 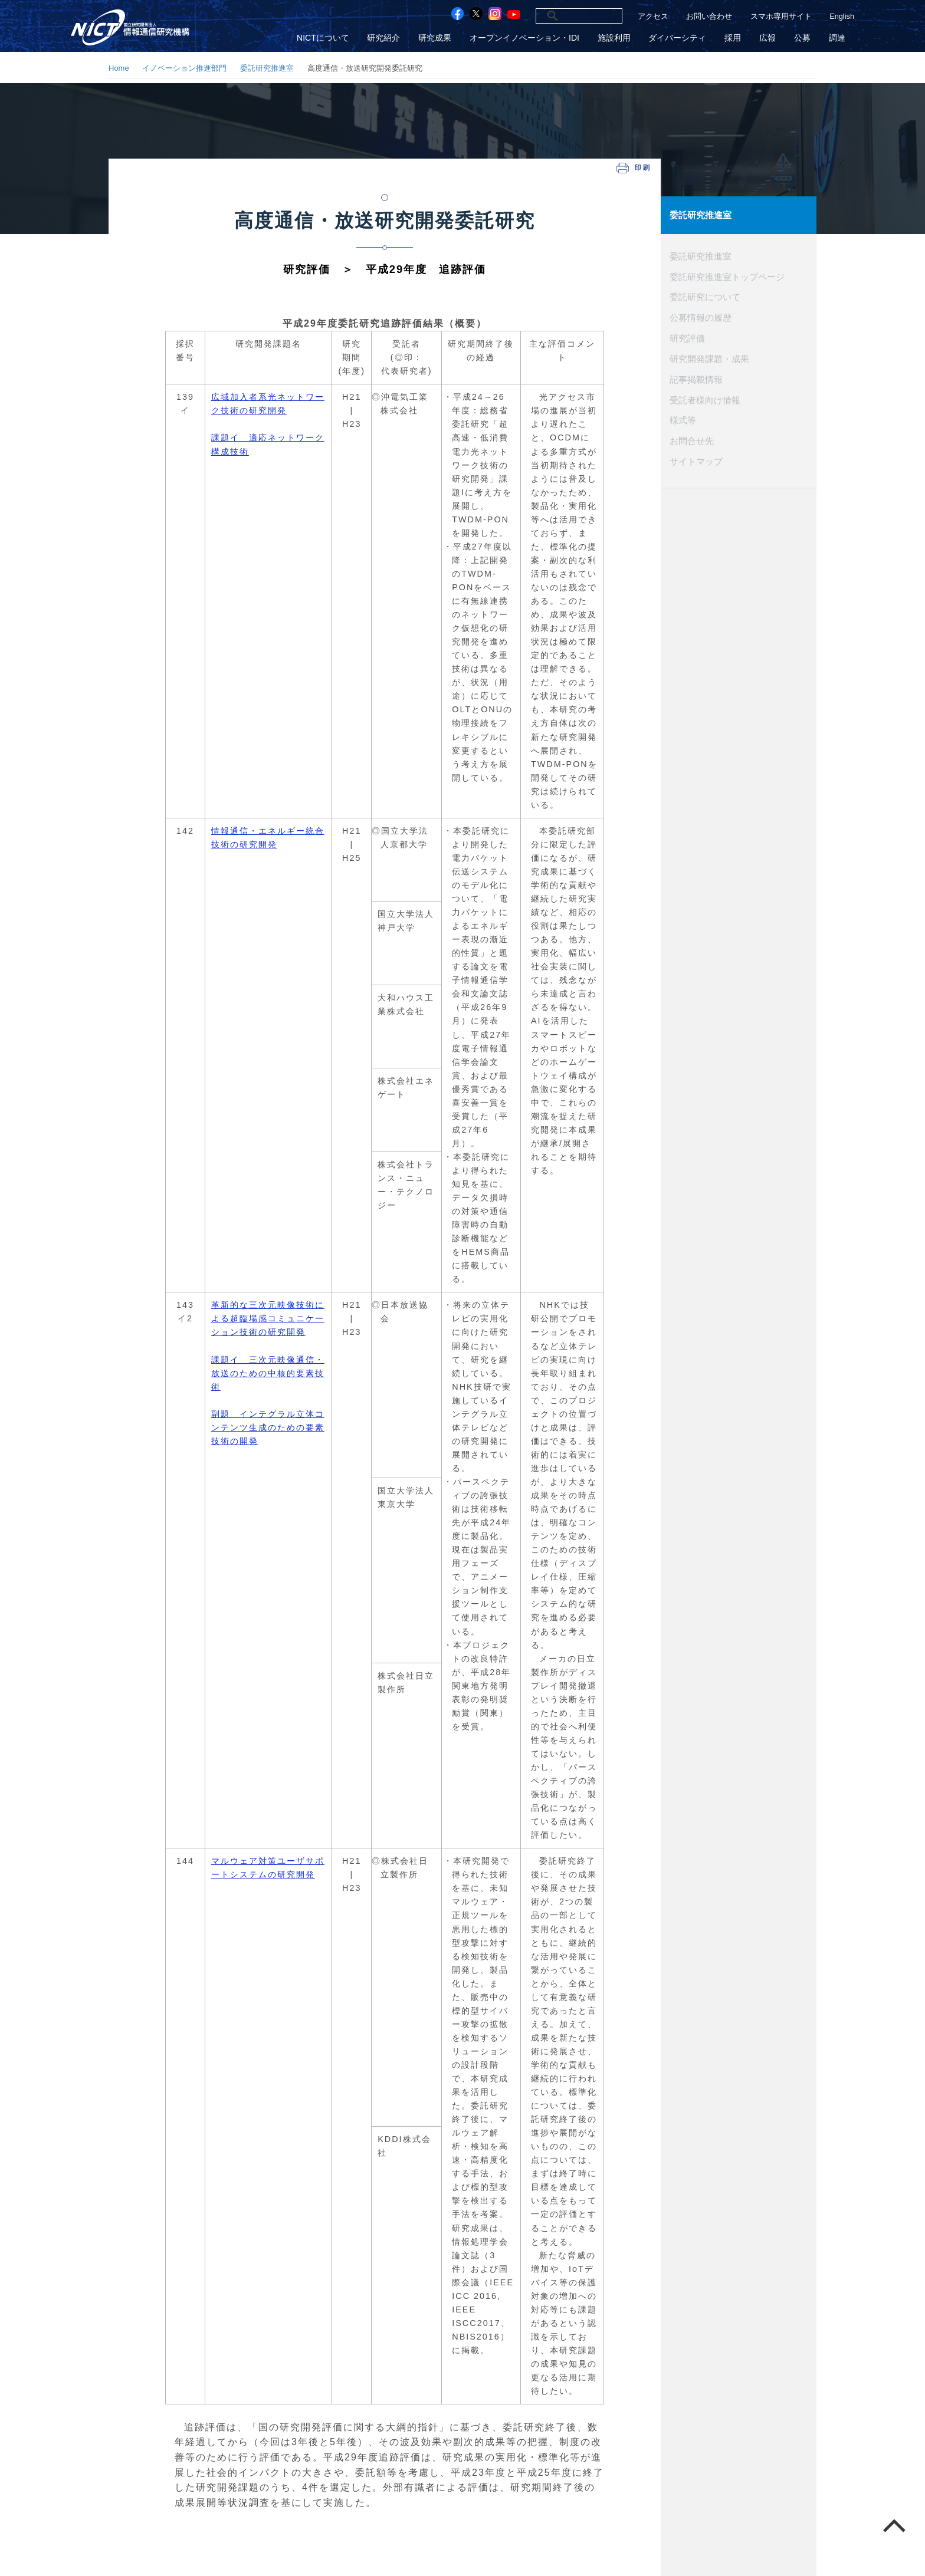 What do you see at coordinates (803, 37) in the screenshot?
I see `公募` at bounding box center [803, 37].